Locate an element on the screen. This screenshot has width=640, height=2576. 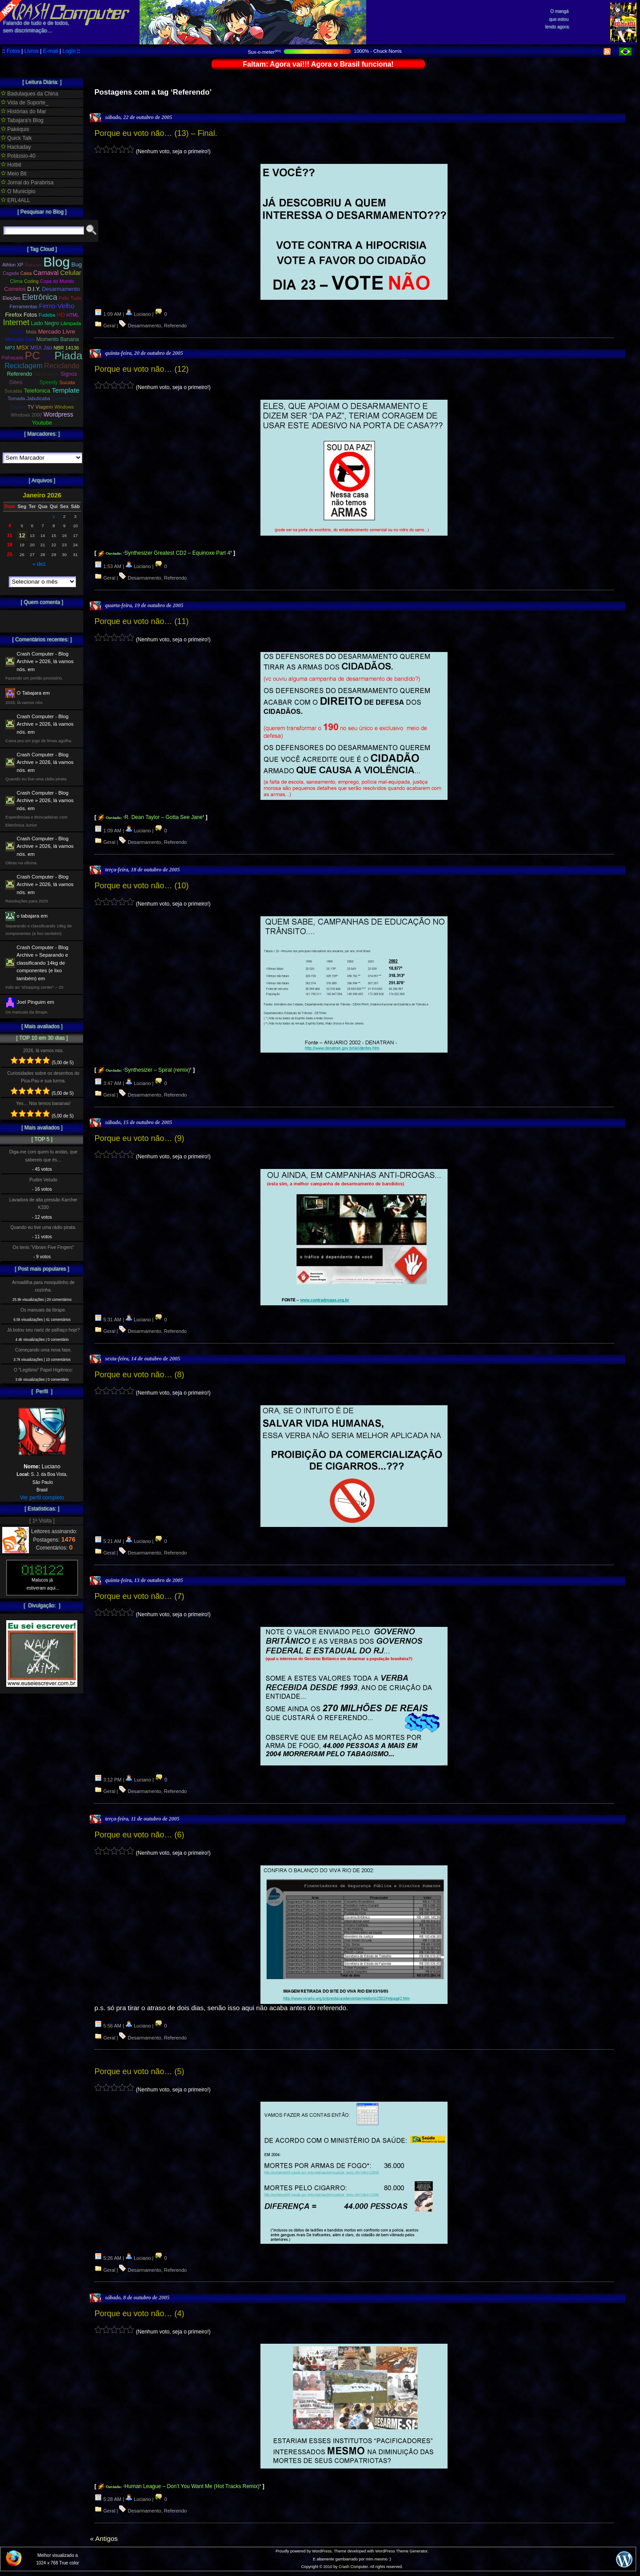
Bug is located at coordinates (77, 264).